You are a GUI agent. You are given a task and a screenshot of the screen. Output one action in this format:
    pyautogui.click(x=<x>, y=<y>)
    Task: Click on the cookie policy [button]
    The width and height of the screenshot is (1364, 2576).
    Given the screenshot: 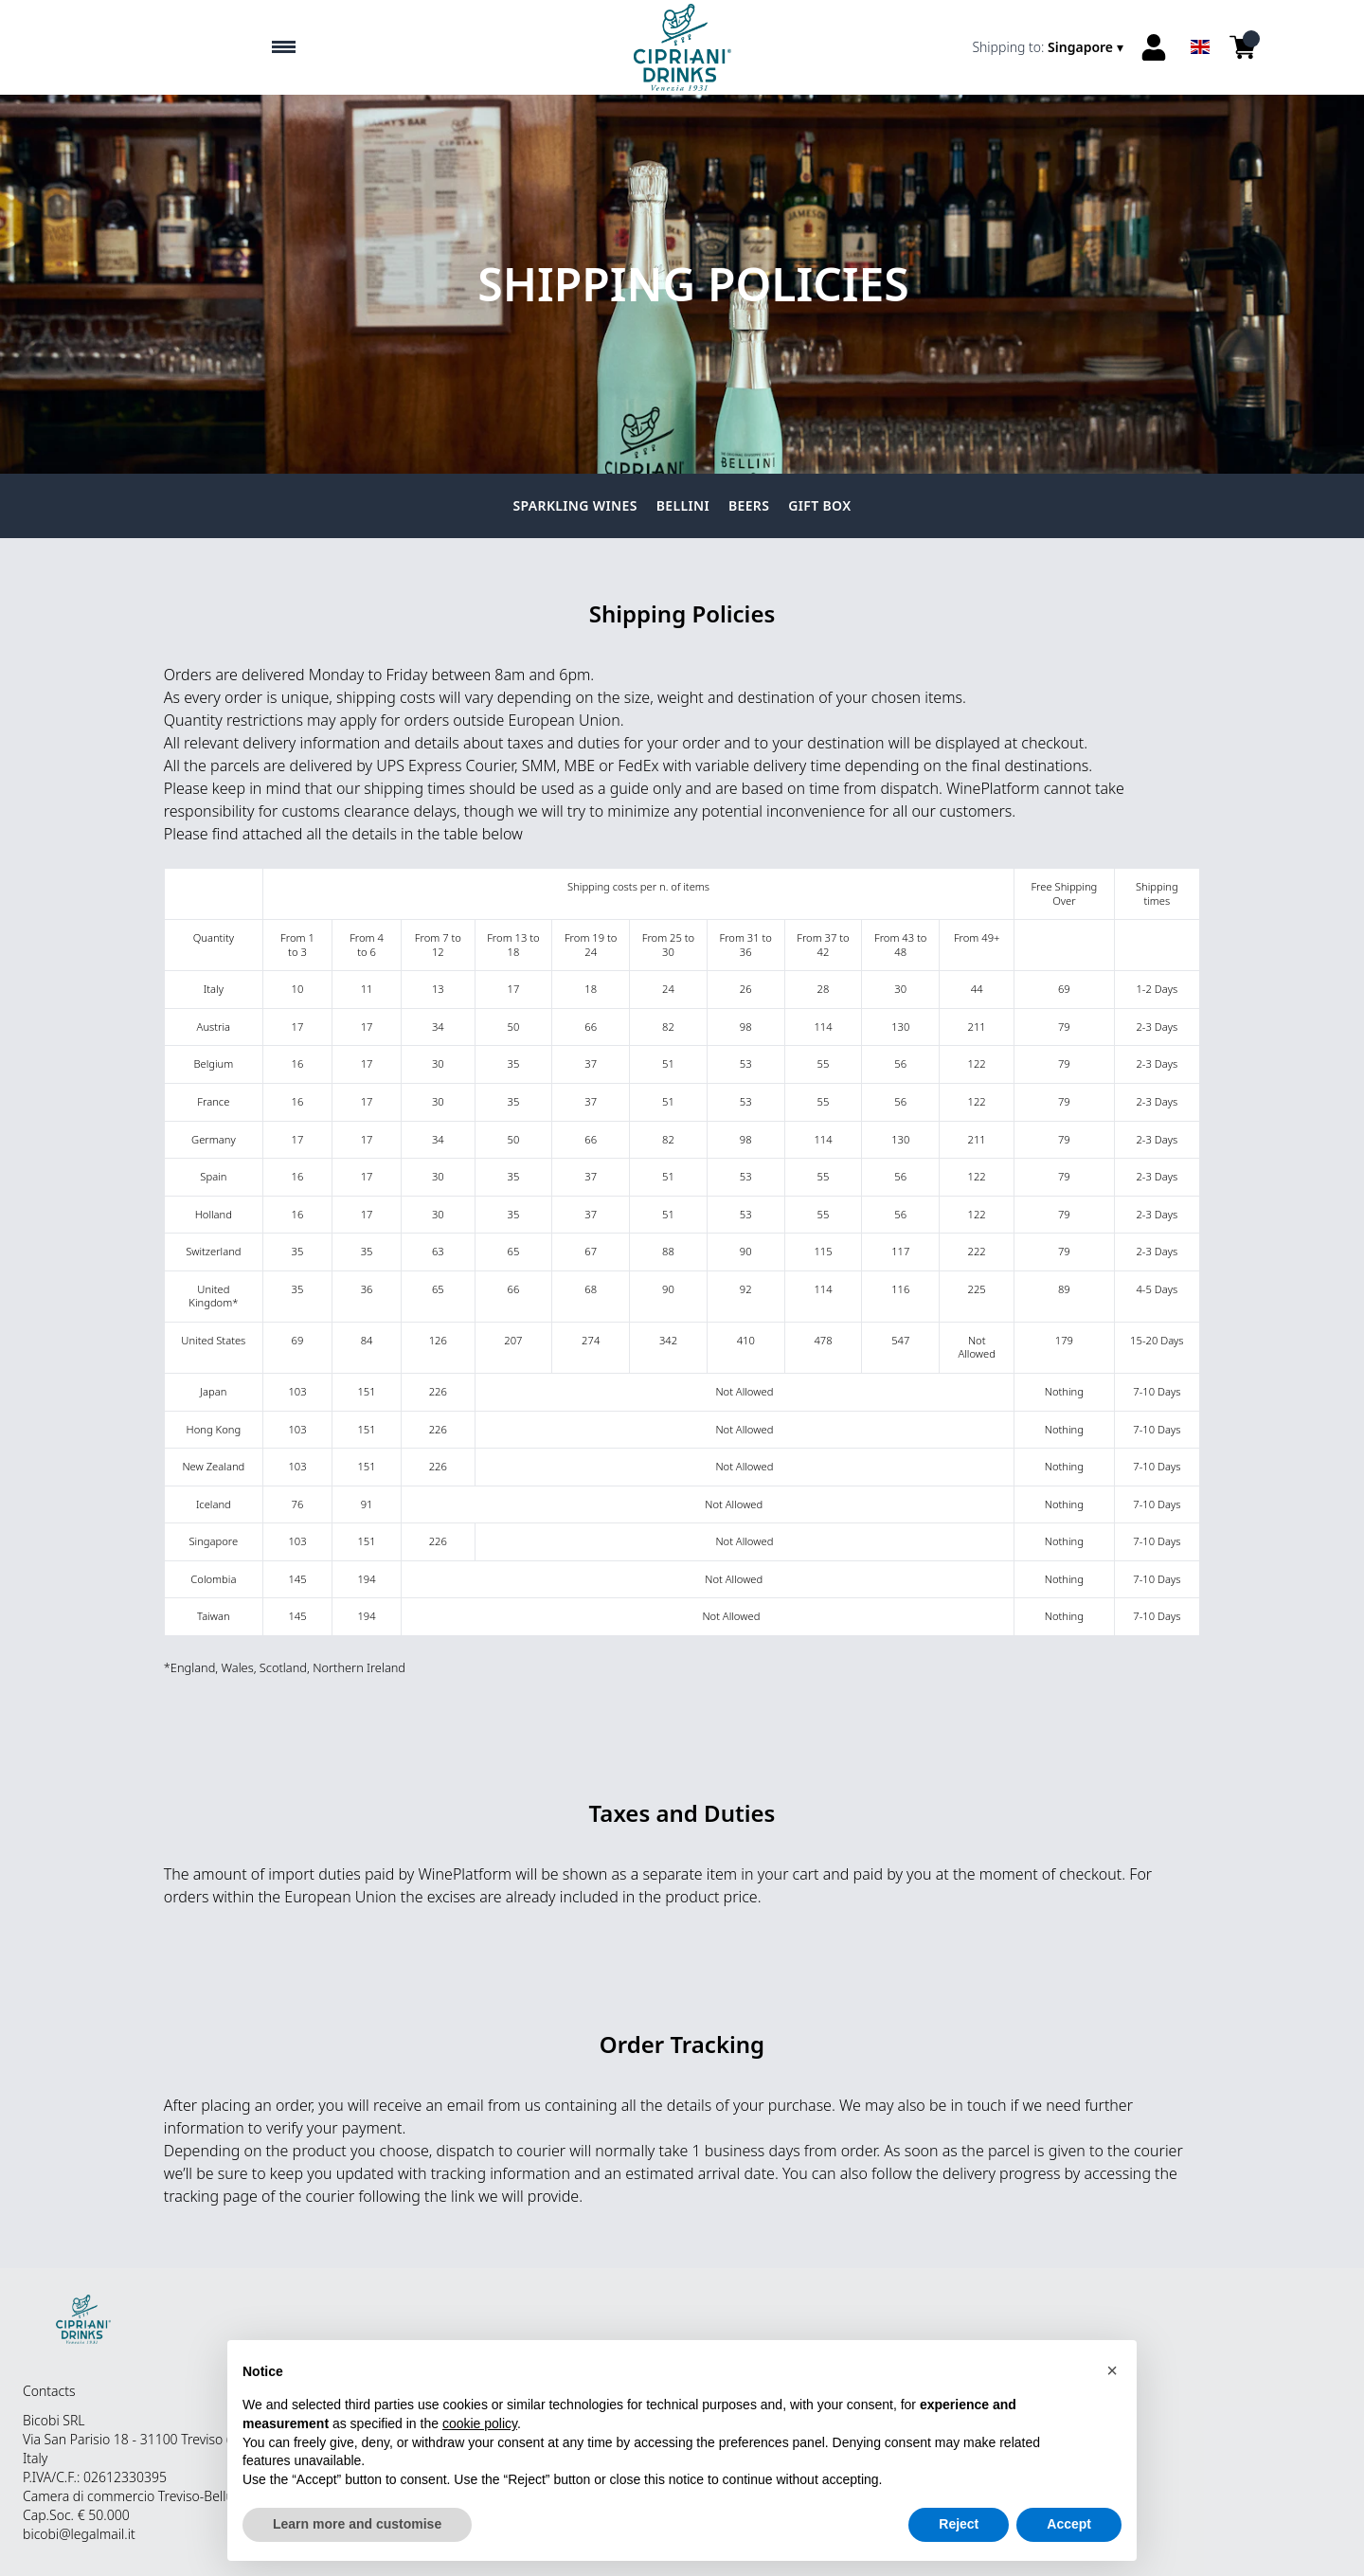 What is the action you would take?
    pyautogui.click(x=479, y=2423)
    